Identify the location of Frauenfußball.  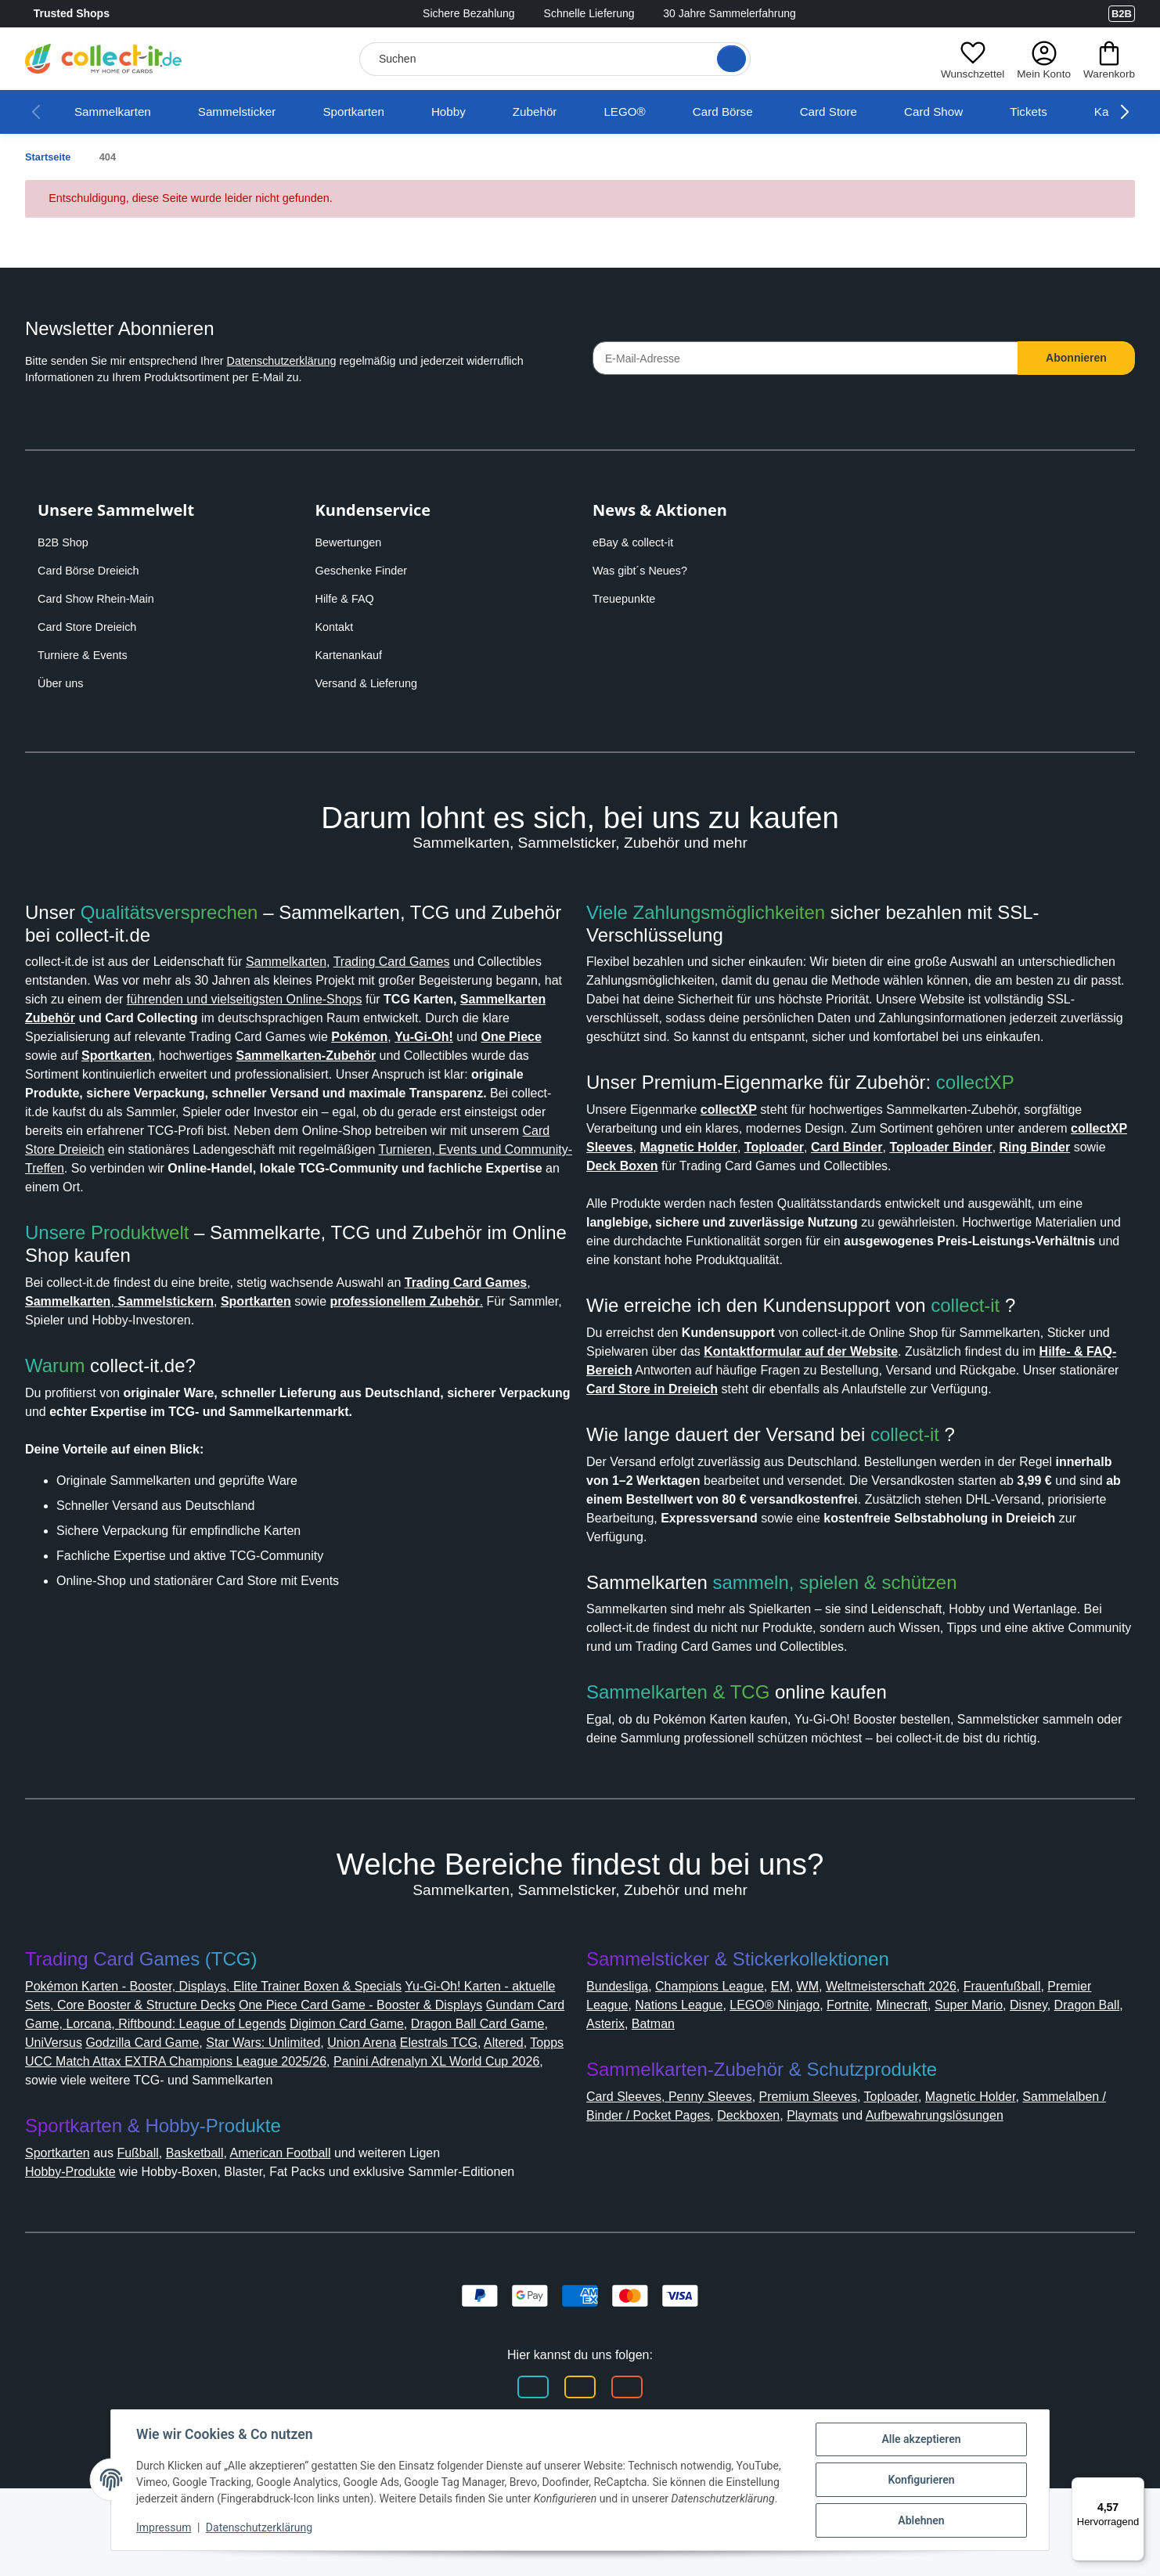
(1046, 2036).